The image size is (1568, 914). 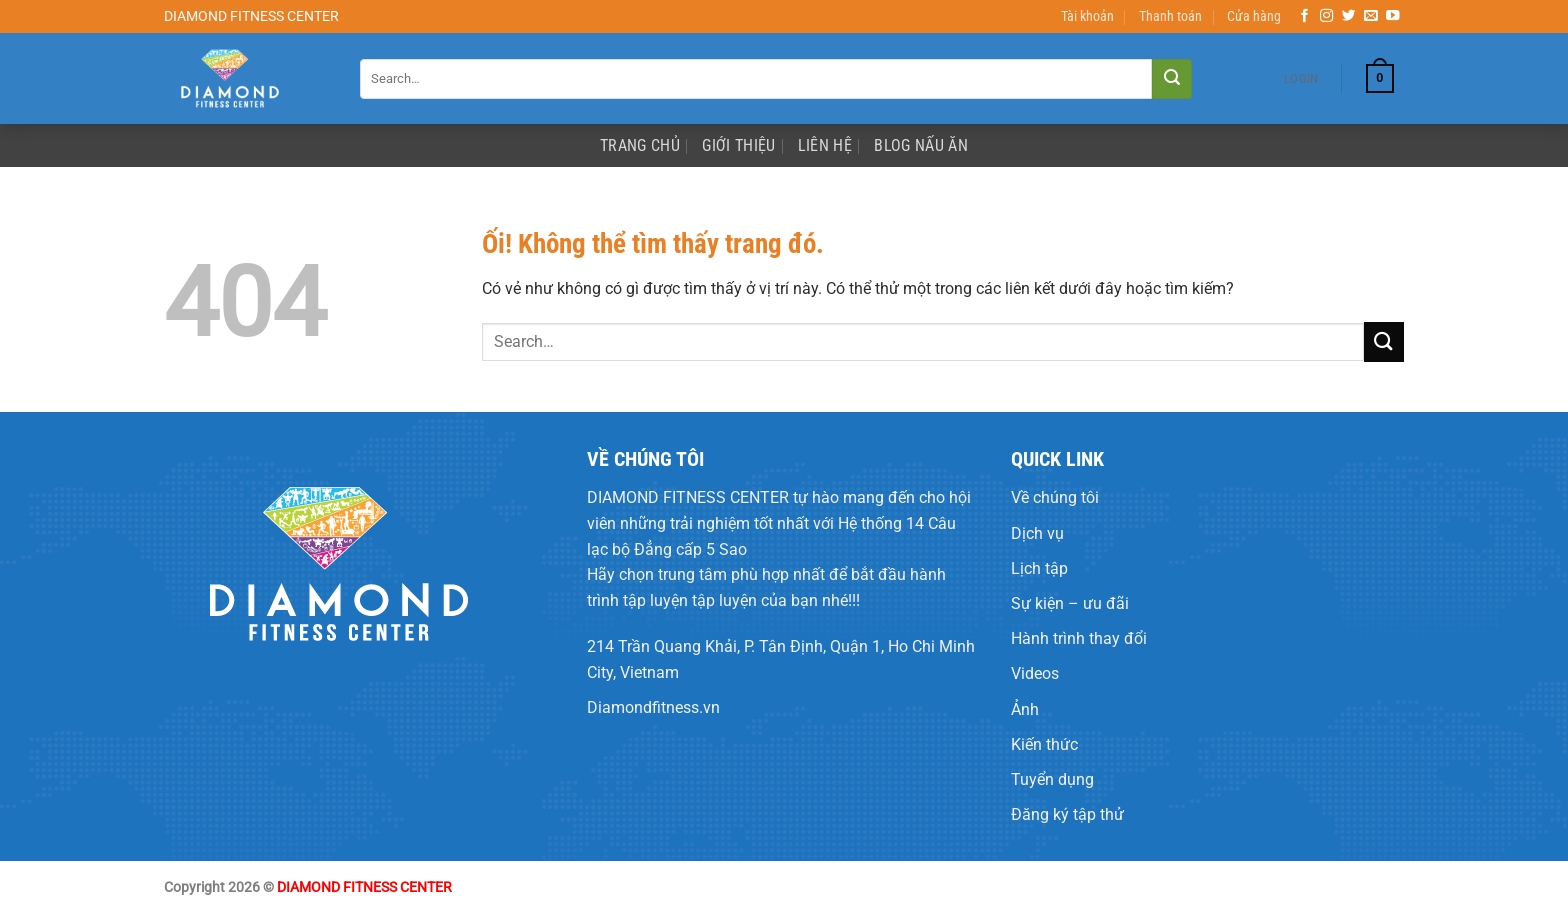 I want to click on Sự kiện – ưu đãi, so click(x=1070, y=603).